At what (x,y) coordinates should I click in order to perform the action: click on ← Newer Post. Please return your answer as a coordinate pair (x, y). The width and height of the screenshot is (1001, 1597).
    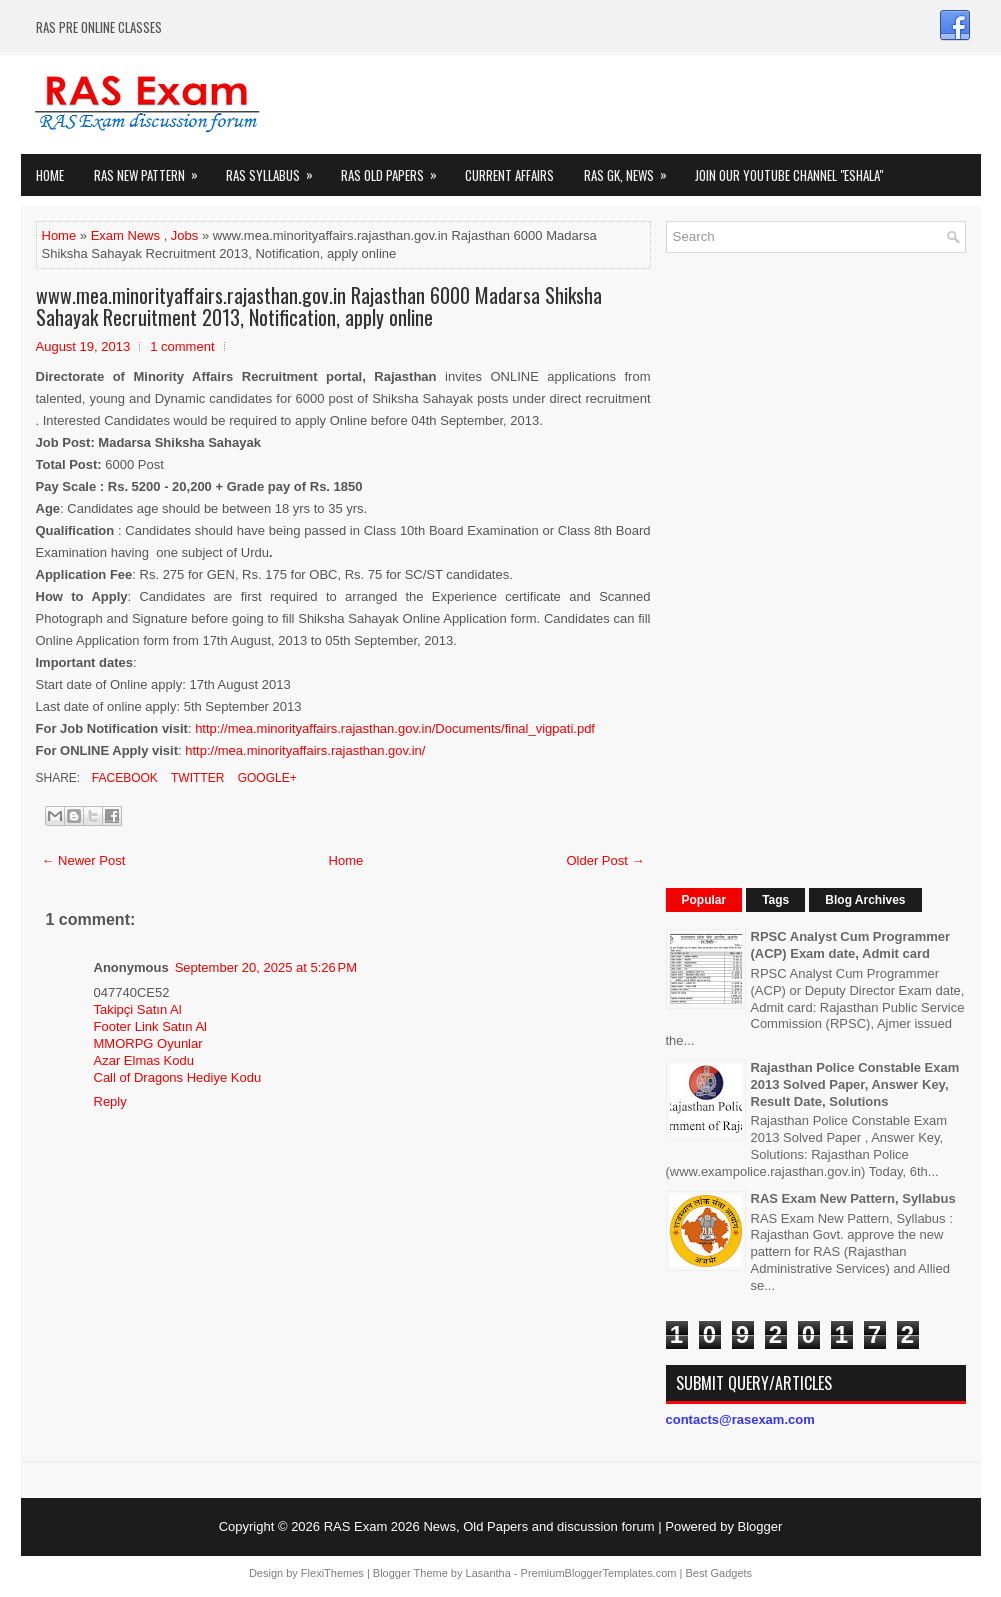
    Looking at the image, I should click on (84, 860).